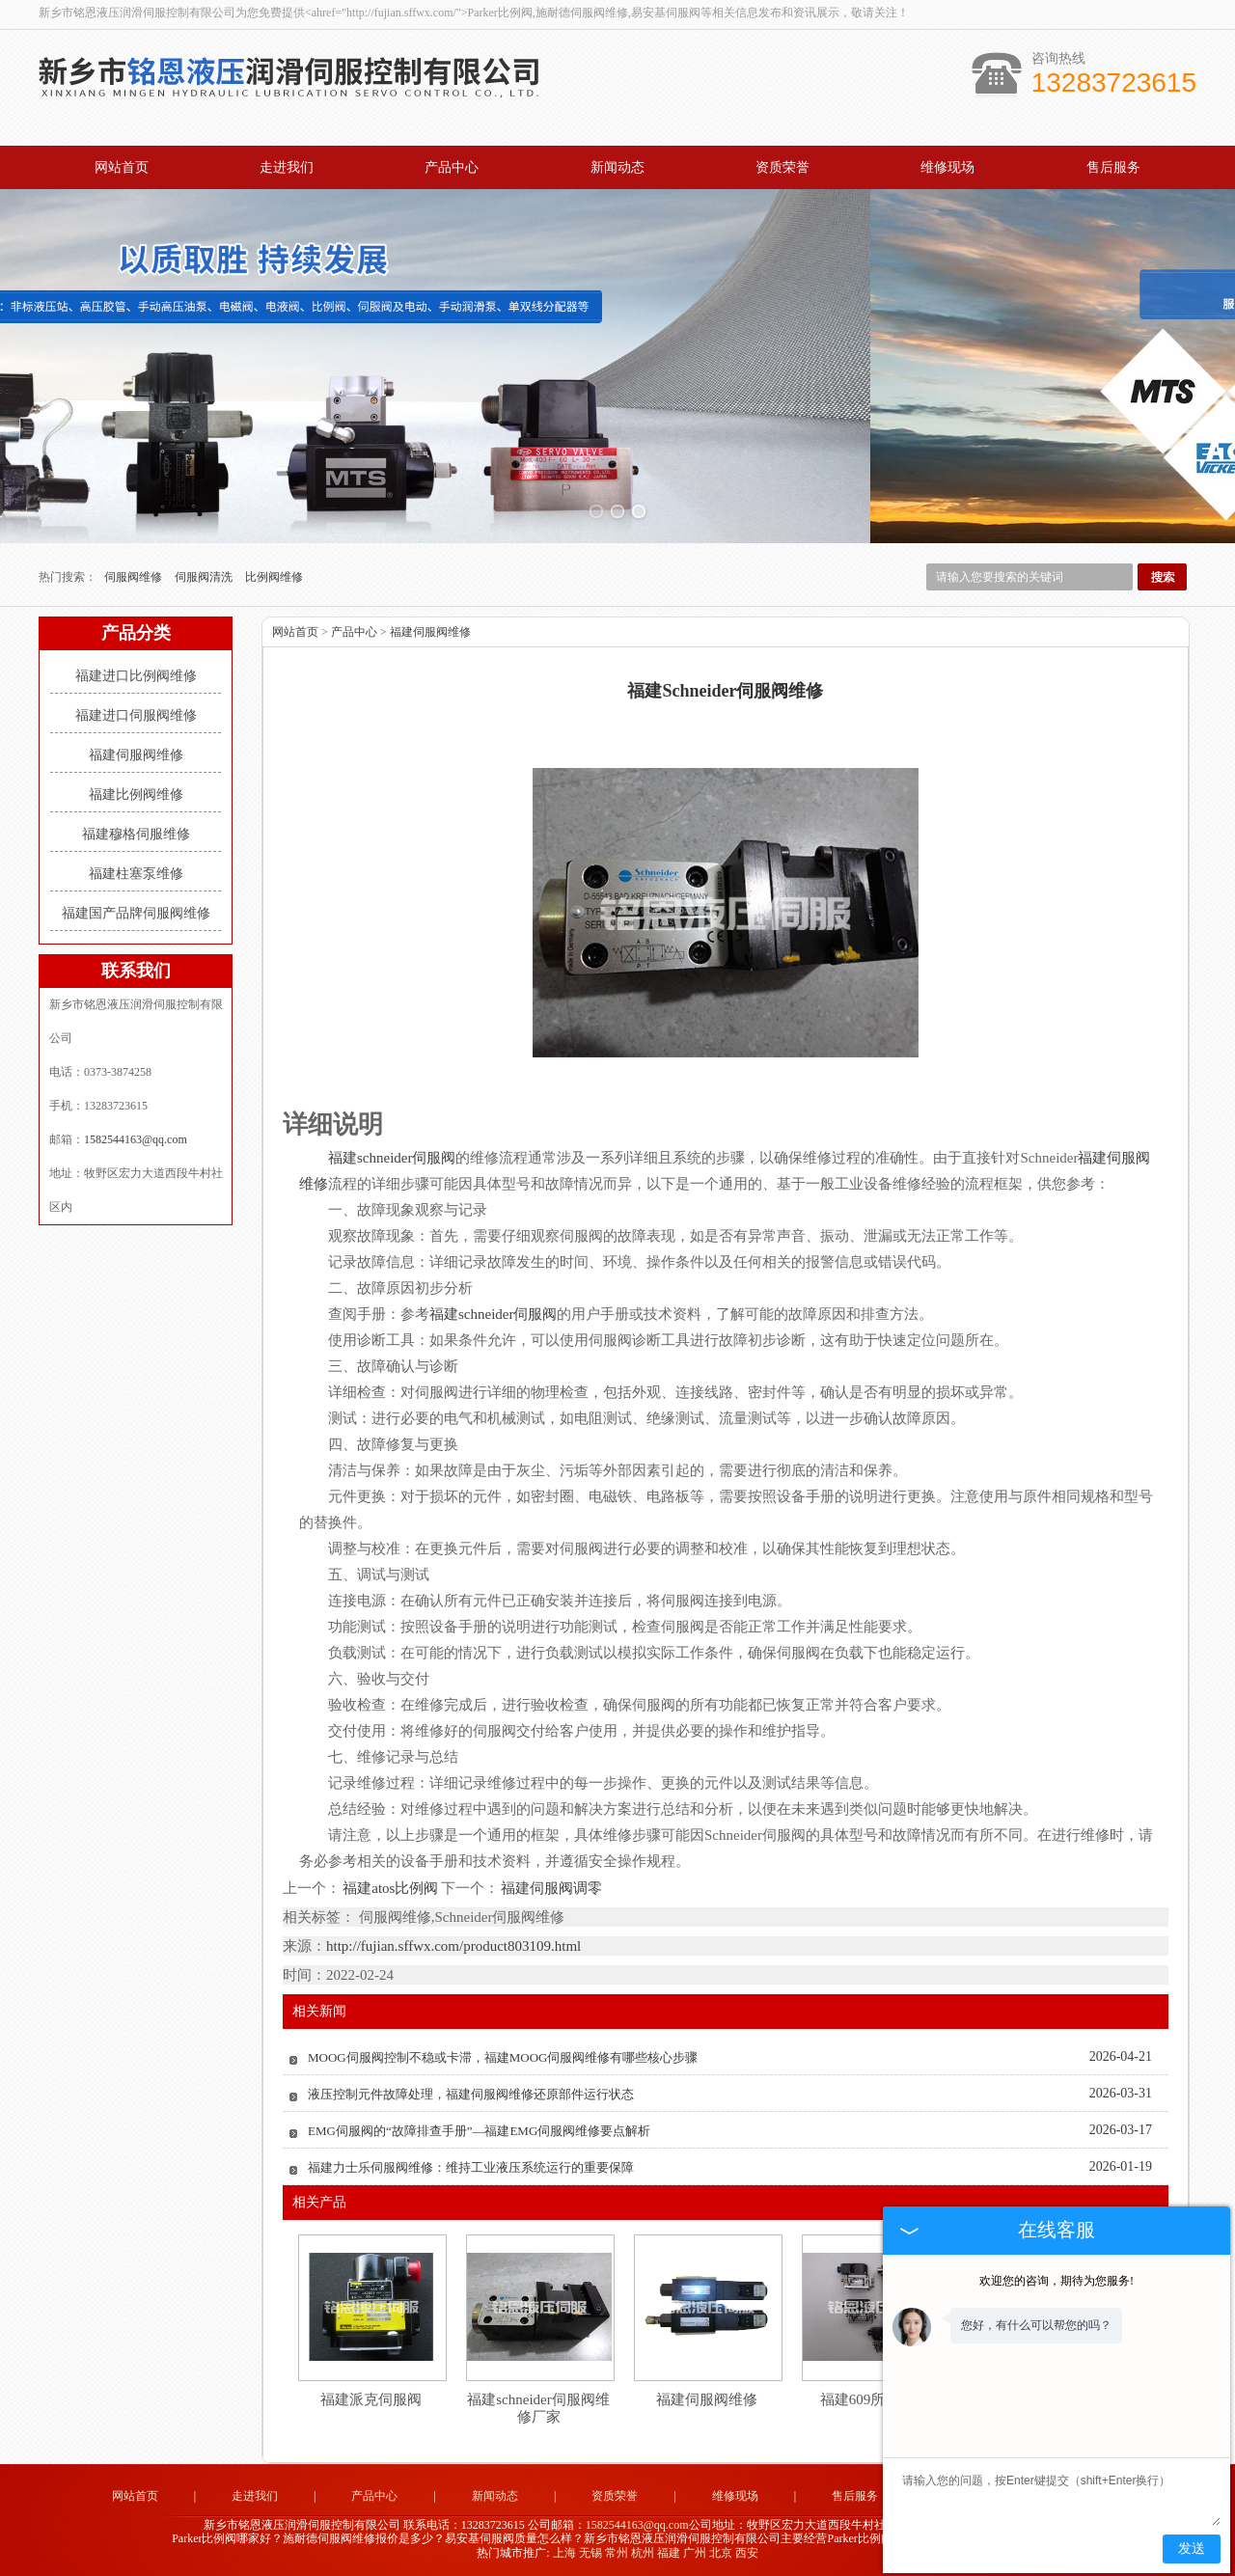 The image size is (1235, 2576). I want to click on 福建力士乐伺服阀维修：维持工业液压系统运行的重要保障, so click(471, 2167).